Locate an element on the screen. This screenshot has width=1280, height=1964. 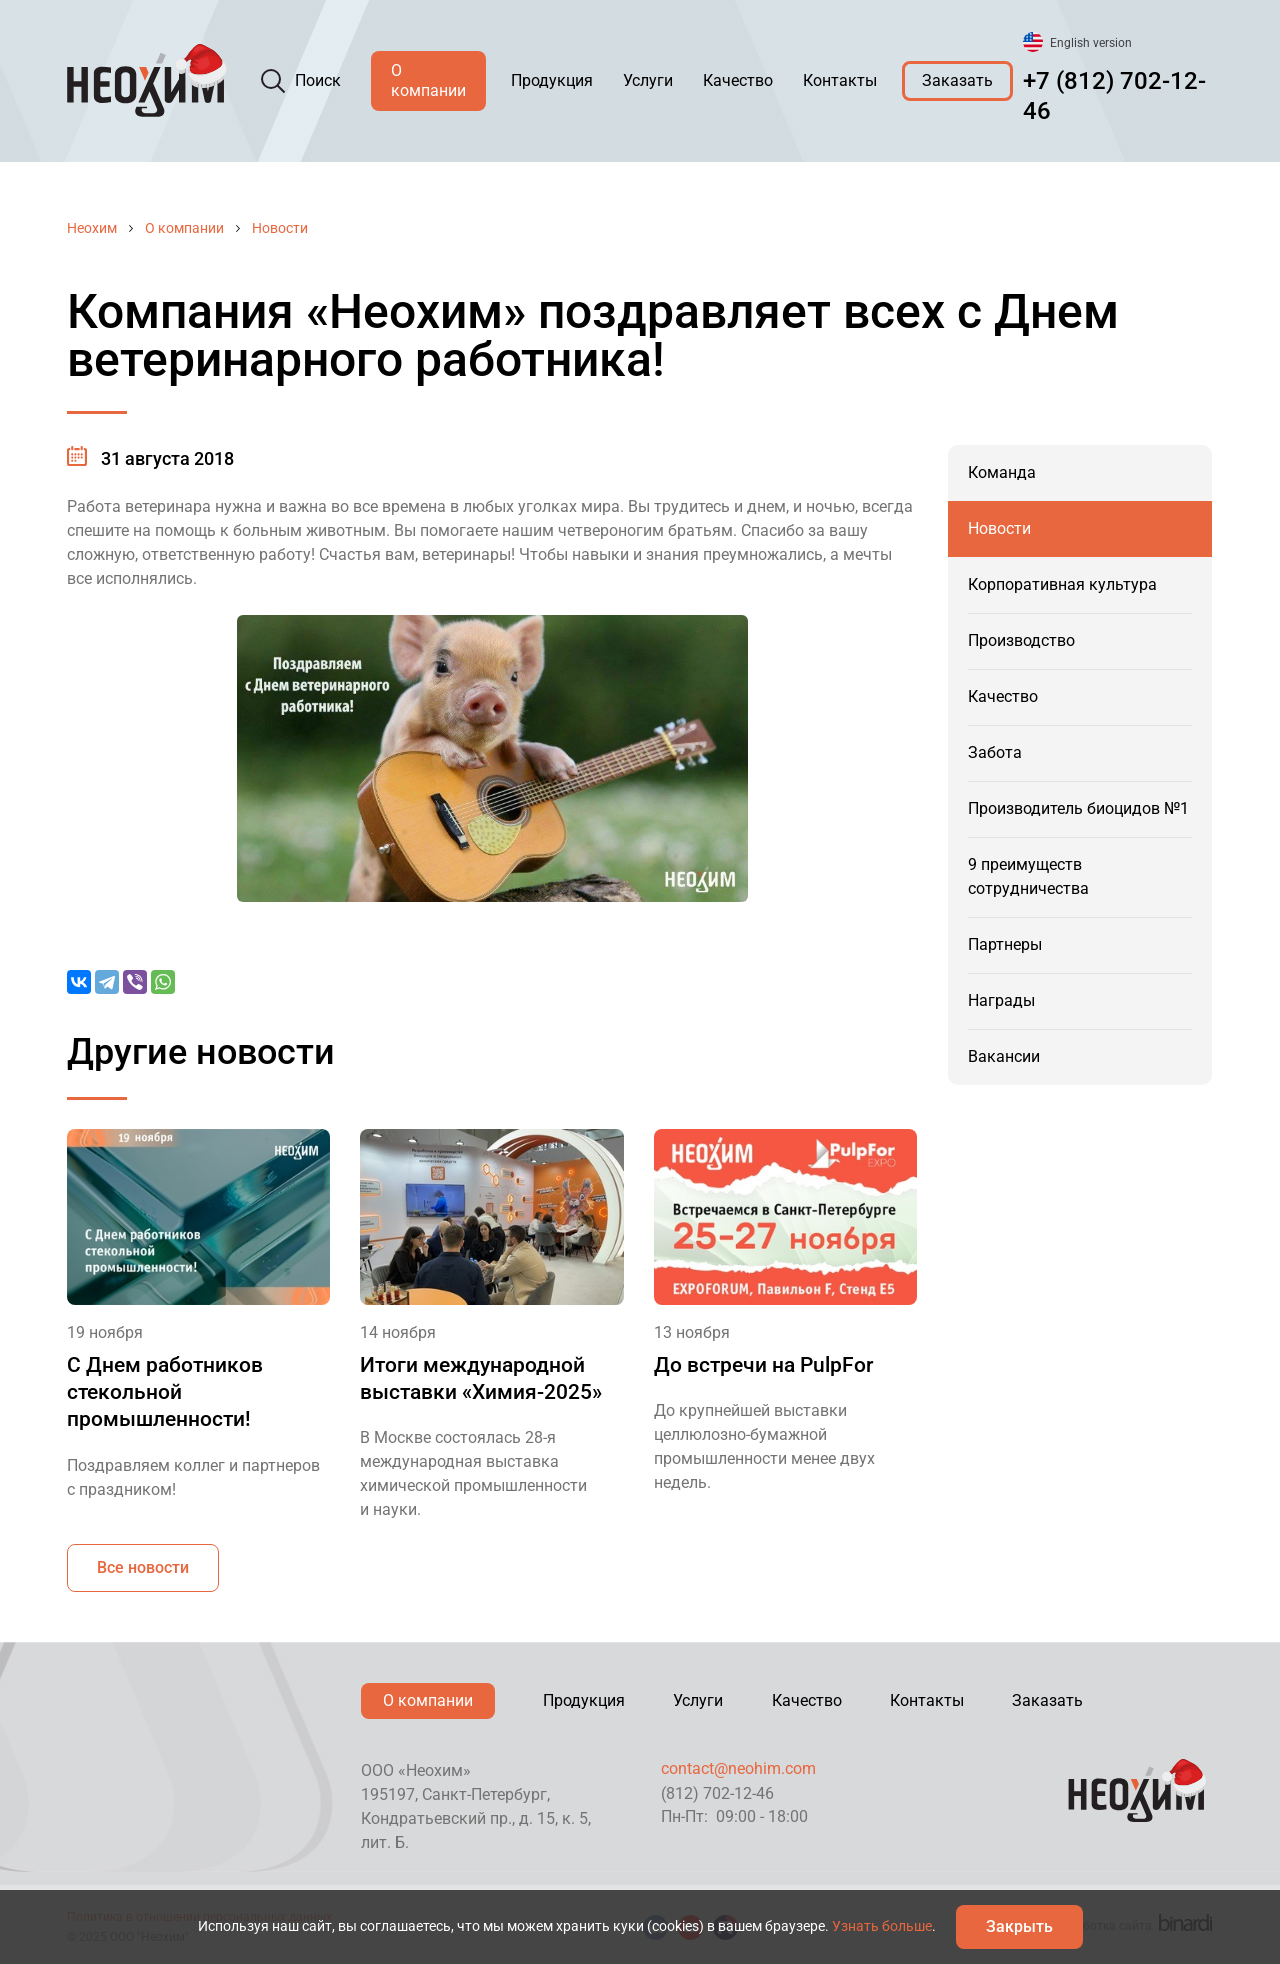
Новости is located at coordinates (280, 228).